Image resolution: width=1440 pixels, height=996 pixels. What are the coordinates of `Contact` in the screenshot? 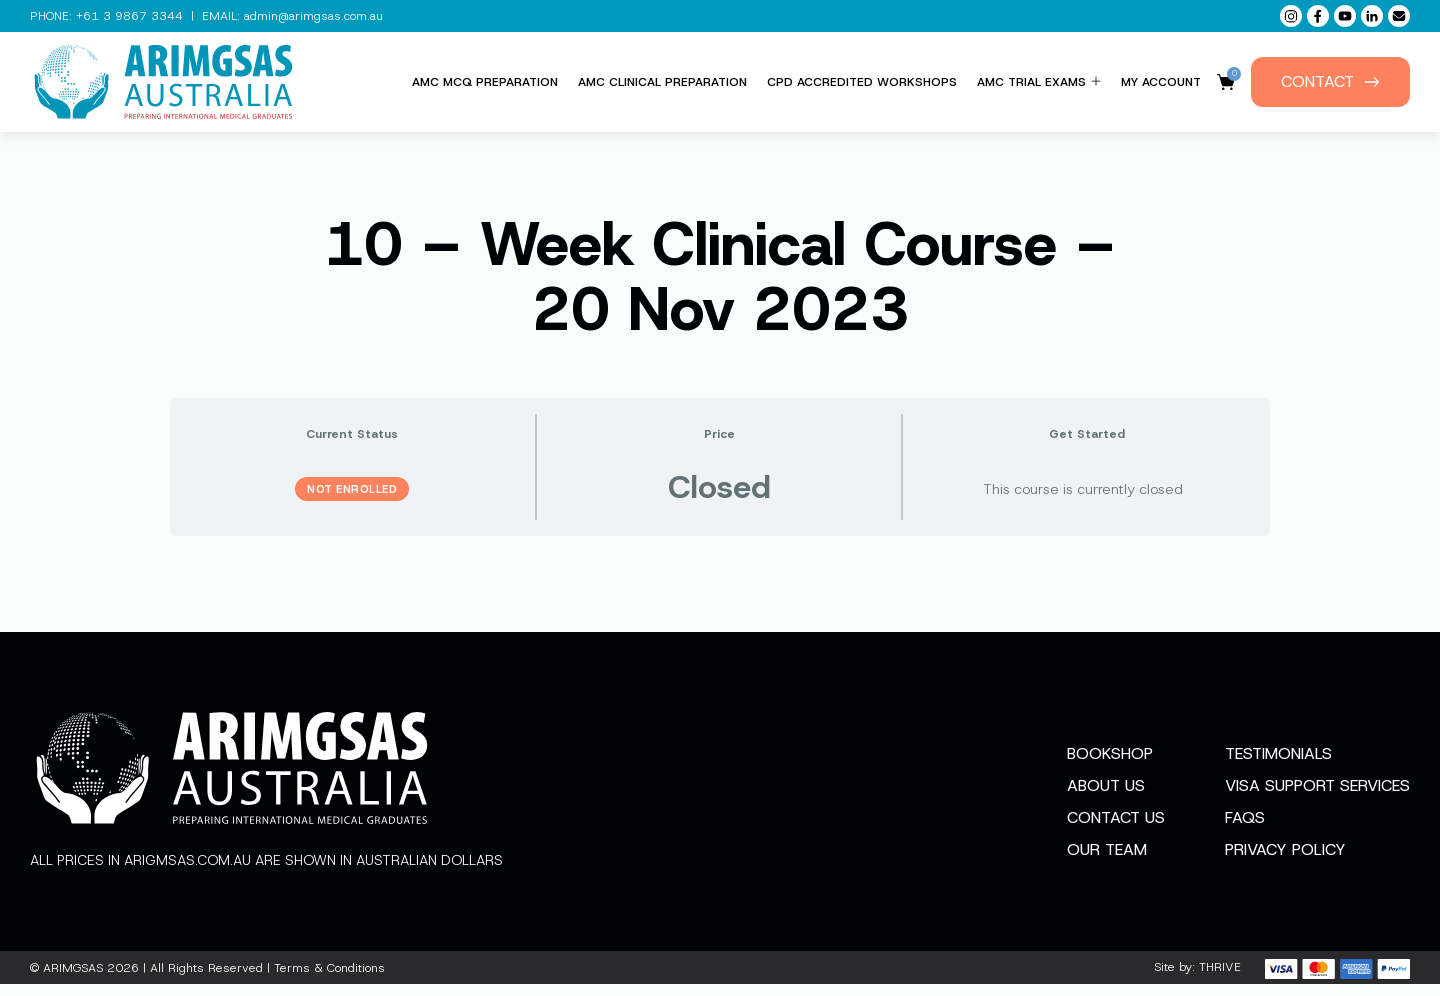 It's located at (1330, 81).